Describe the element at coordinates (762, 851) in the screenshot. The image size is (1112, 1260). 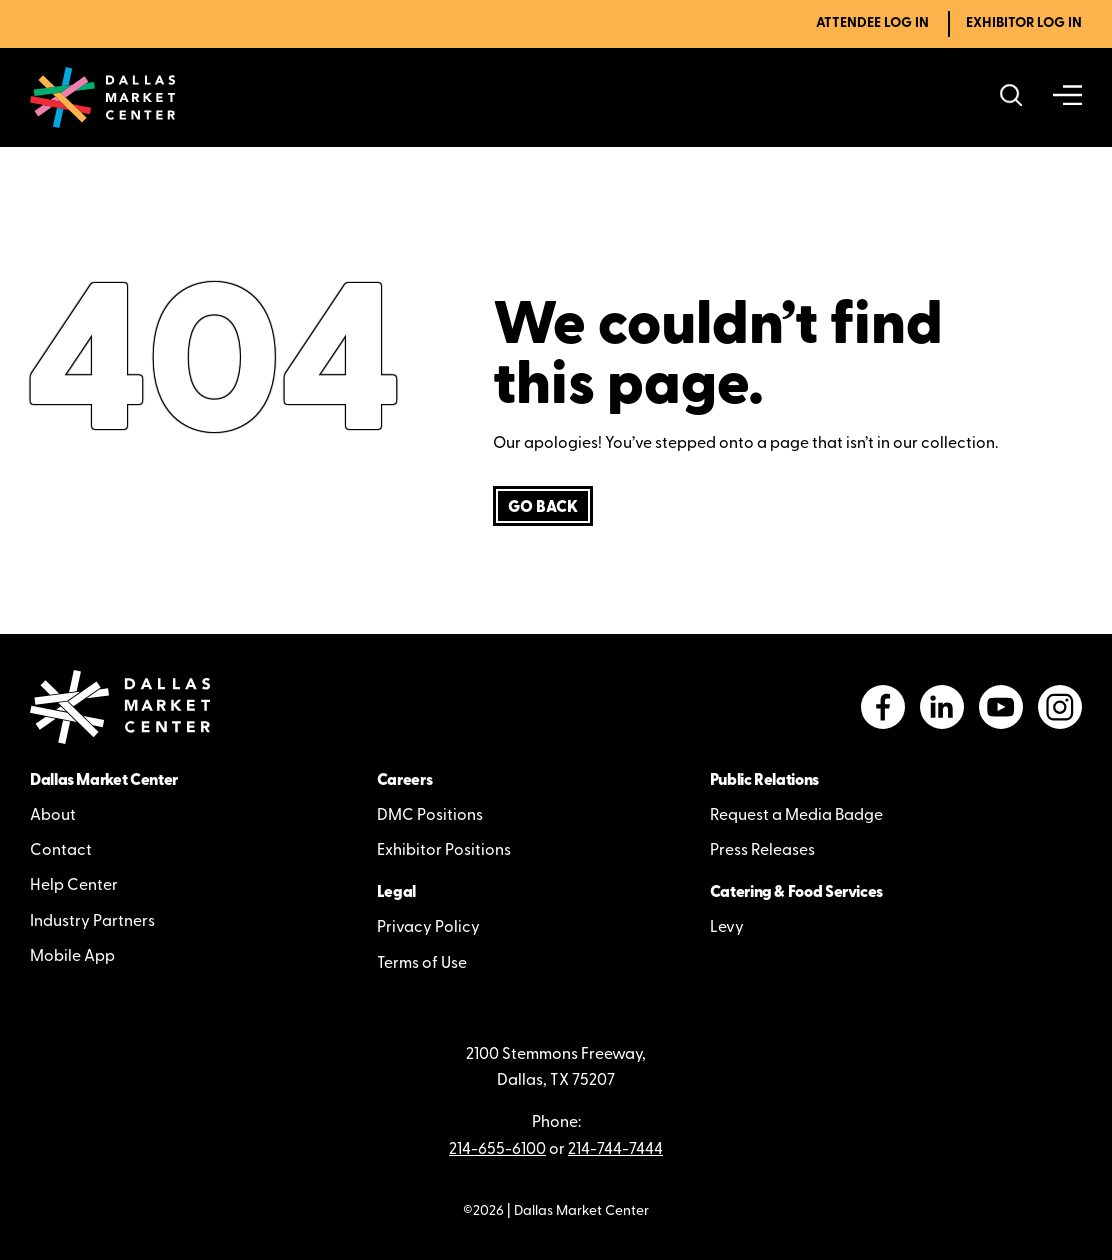
I see `Press Releases` at that location.